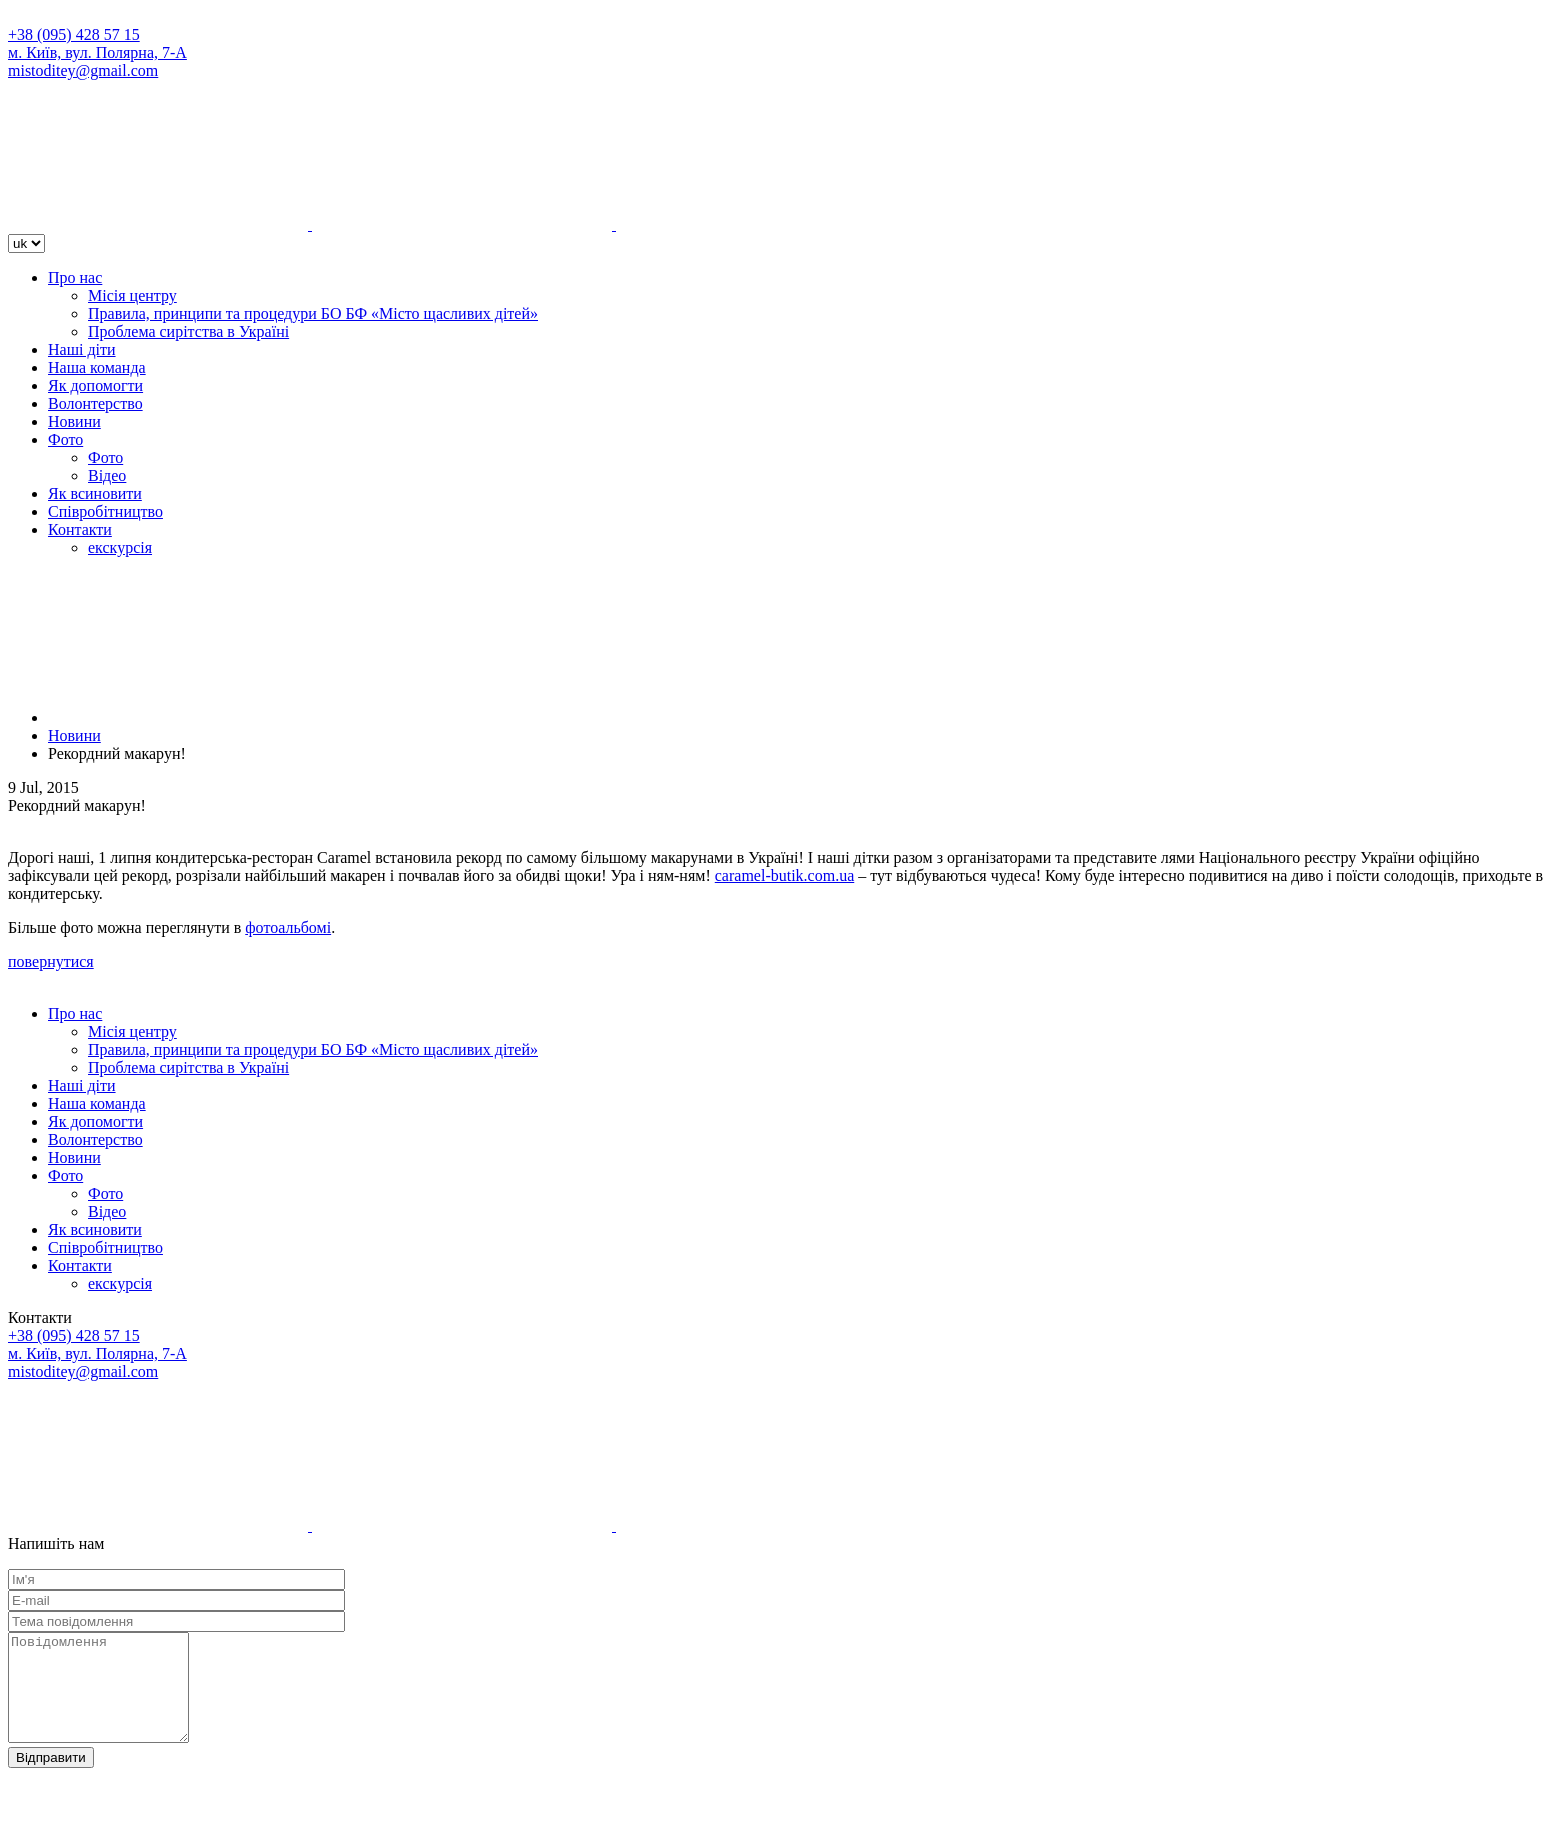 Image resolution: width=1568 pixels, height=1831 pixels. I want to click on м. Київ, вул. Полярна, 7-А, so click(97, 52).